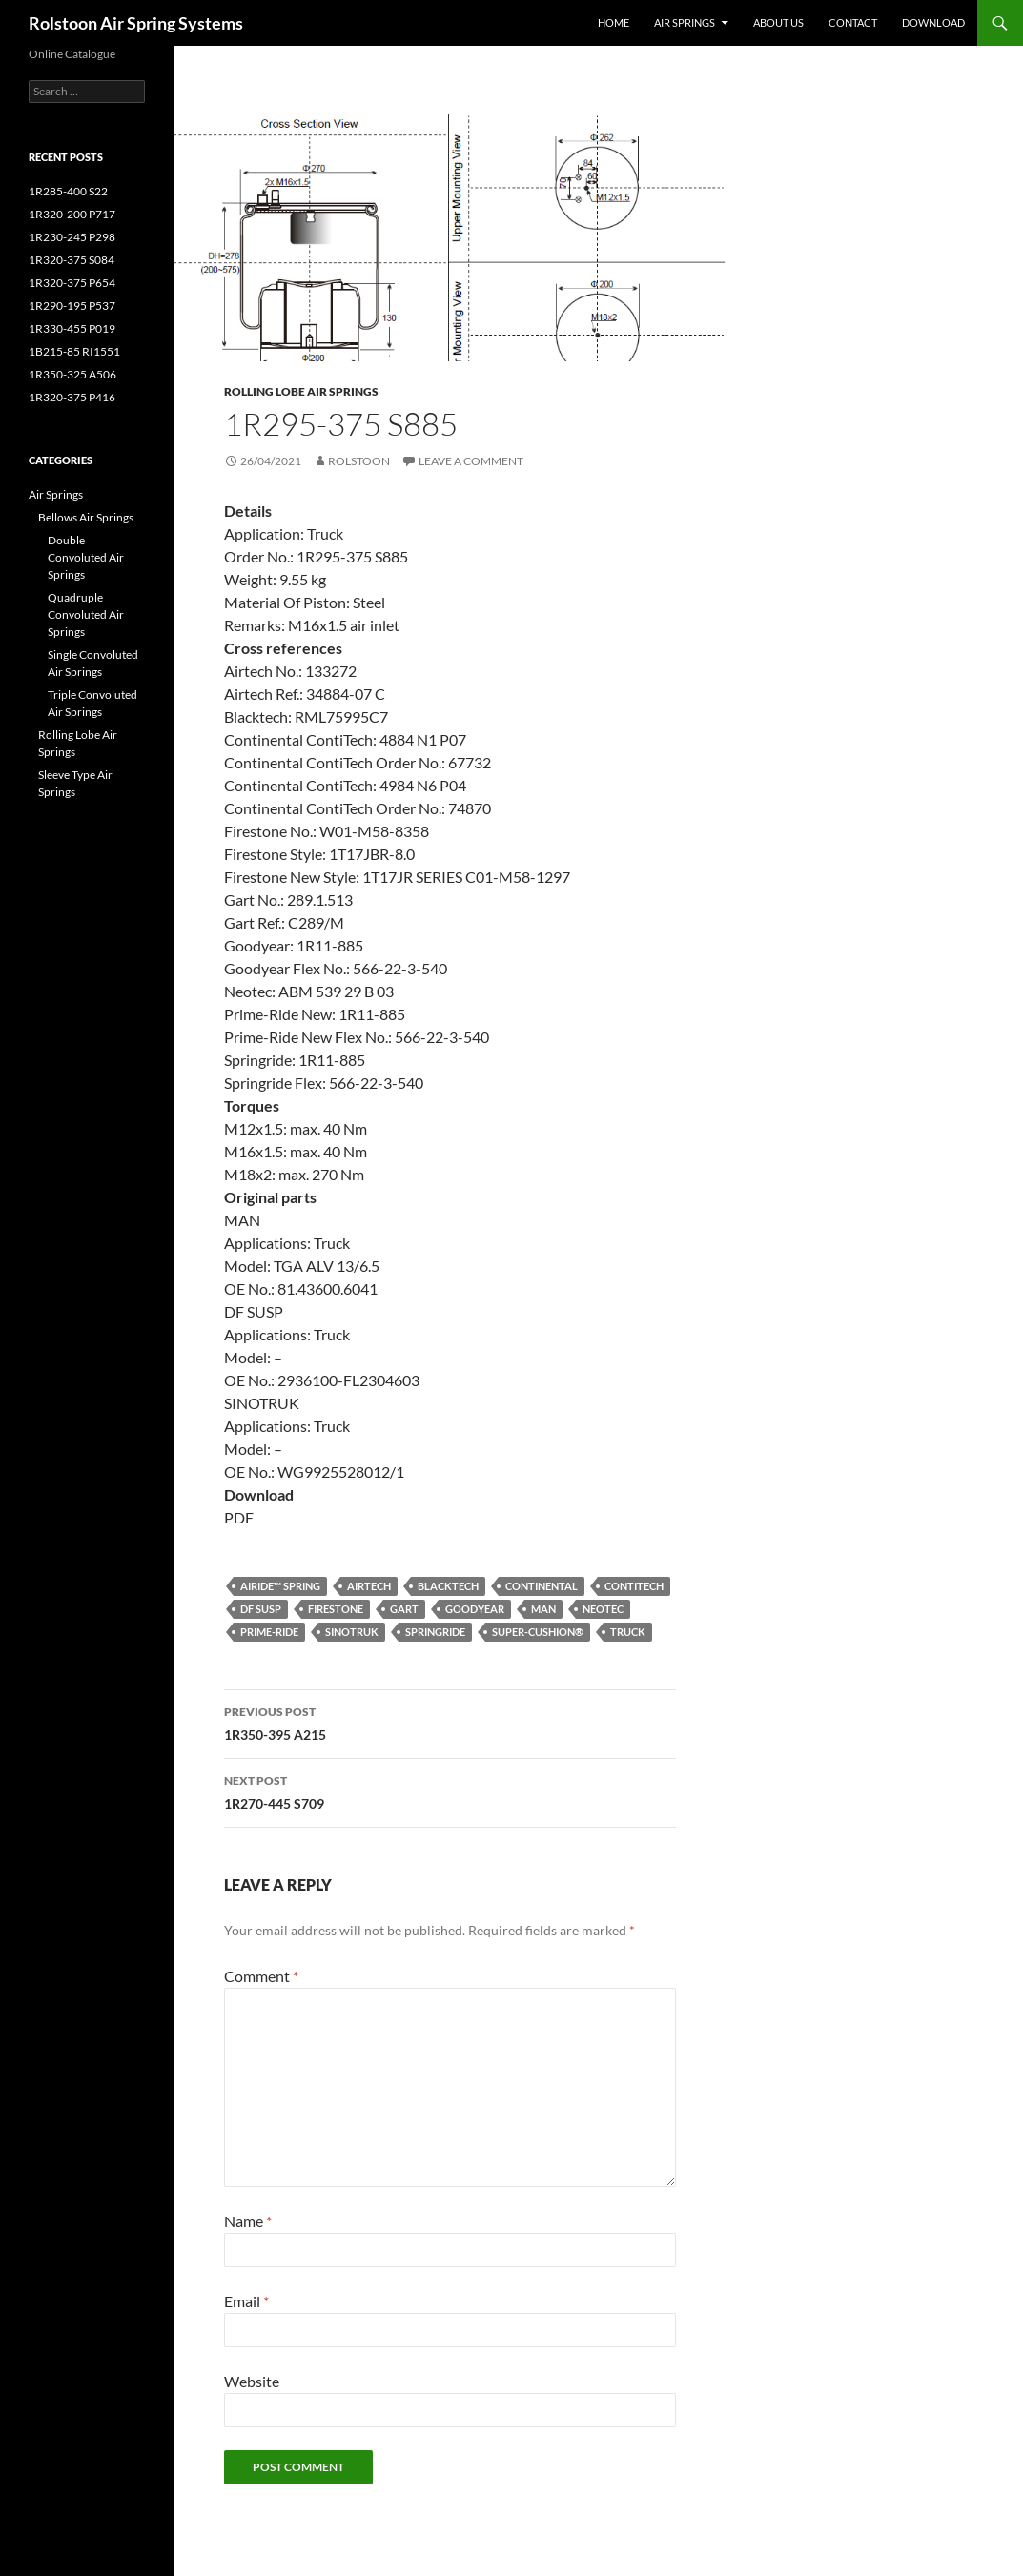  Describe the element at coordinates (301, 391) in the screenshot. I see `Rolling Lobe Air Springs` at that location.